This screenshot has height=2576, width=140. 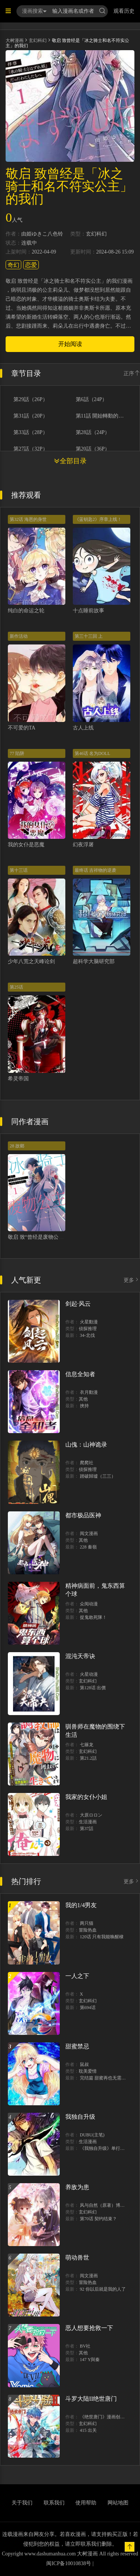 What do you see at coordinates (31, 961) in the screenshot?
I see `少年八荒之天峰论剑` at bounding box center [31, 961].